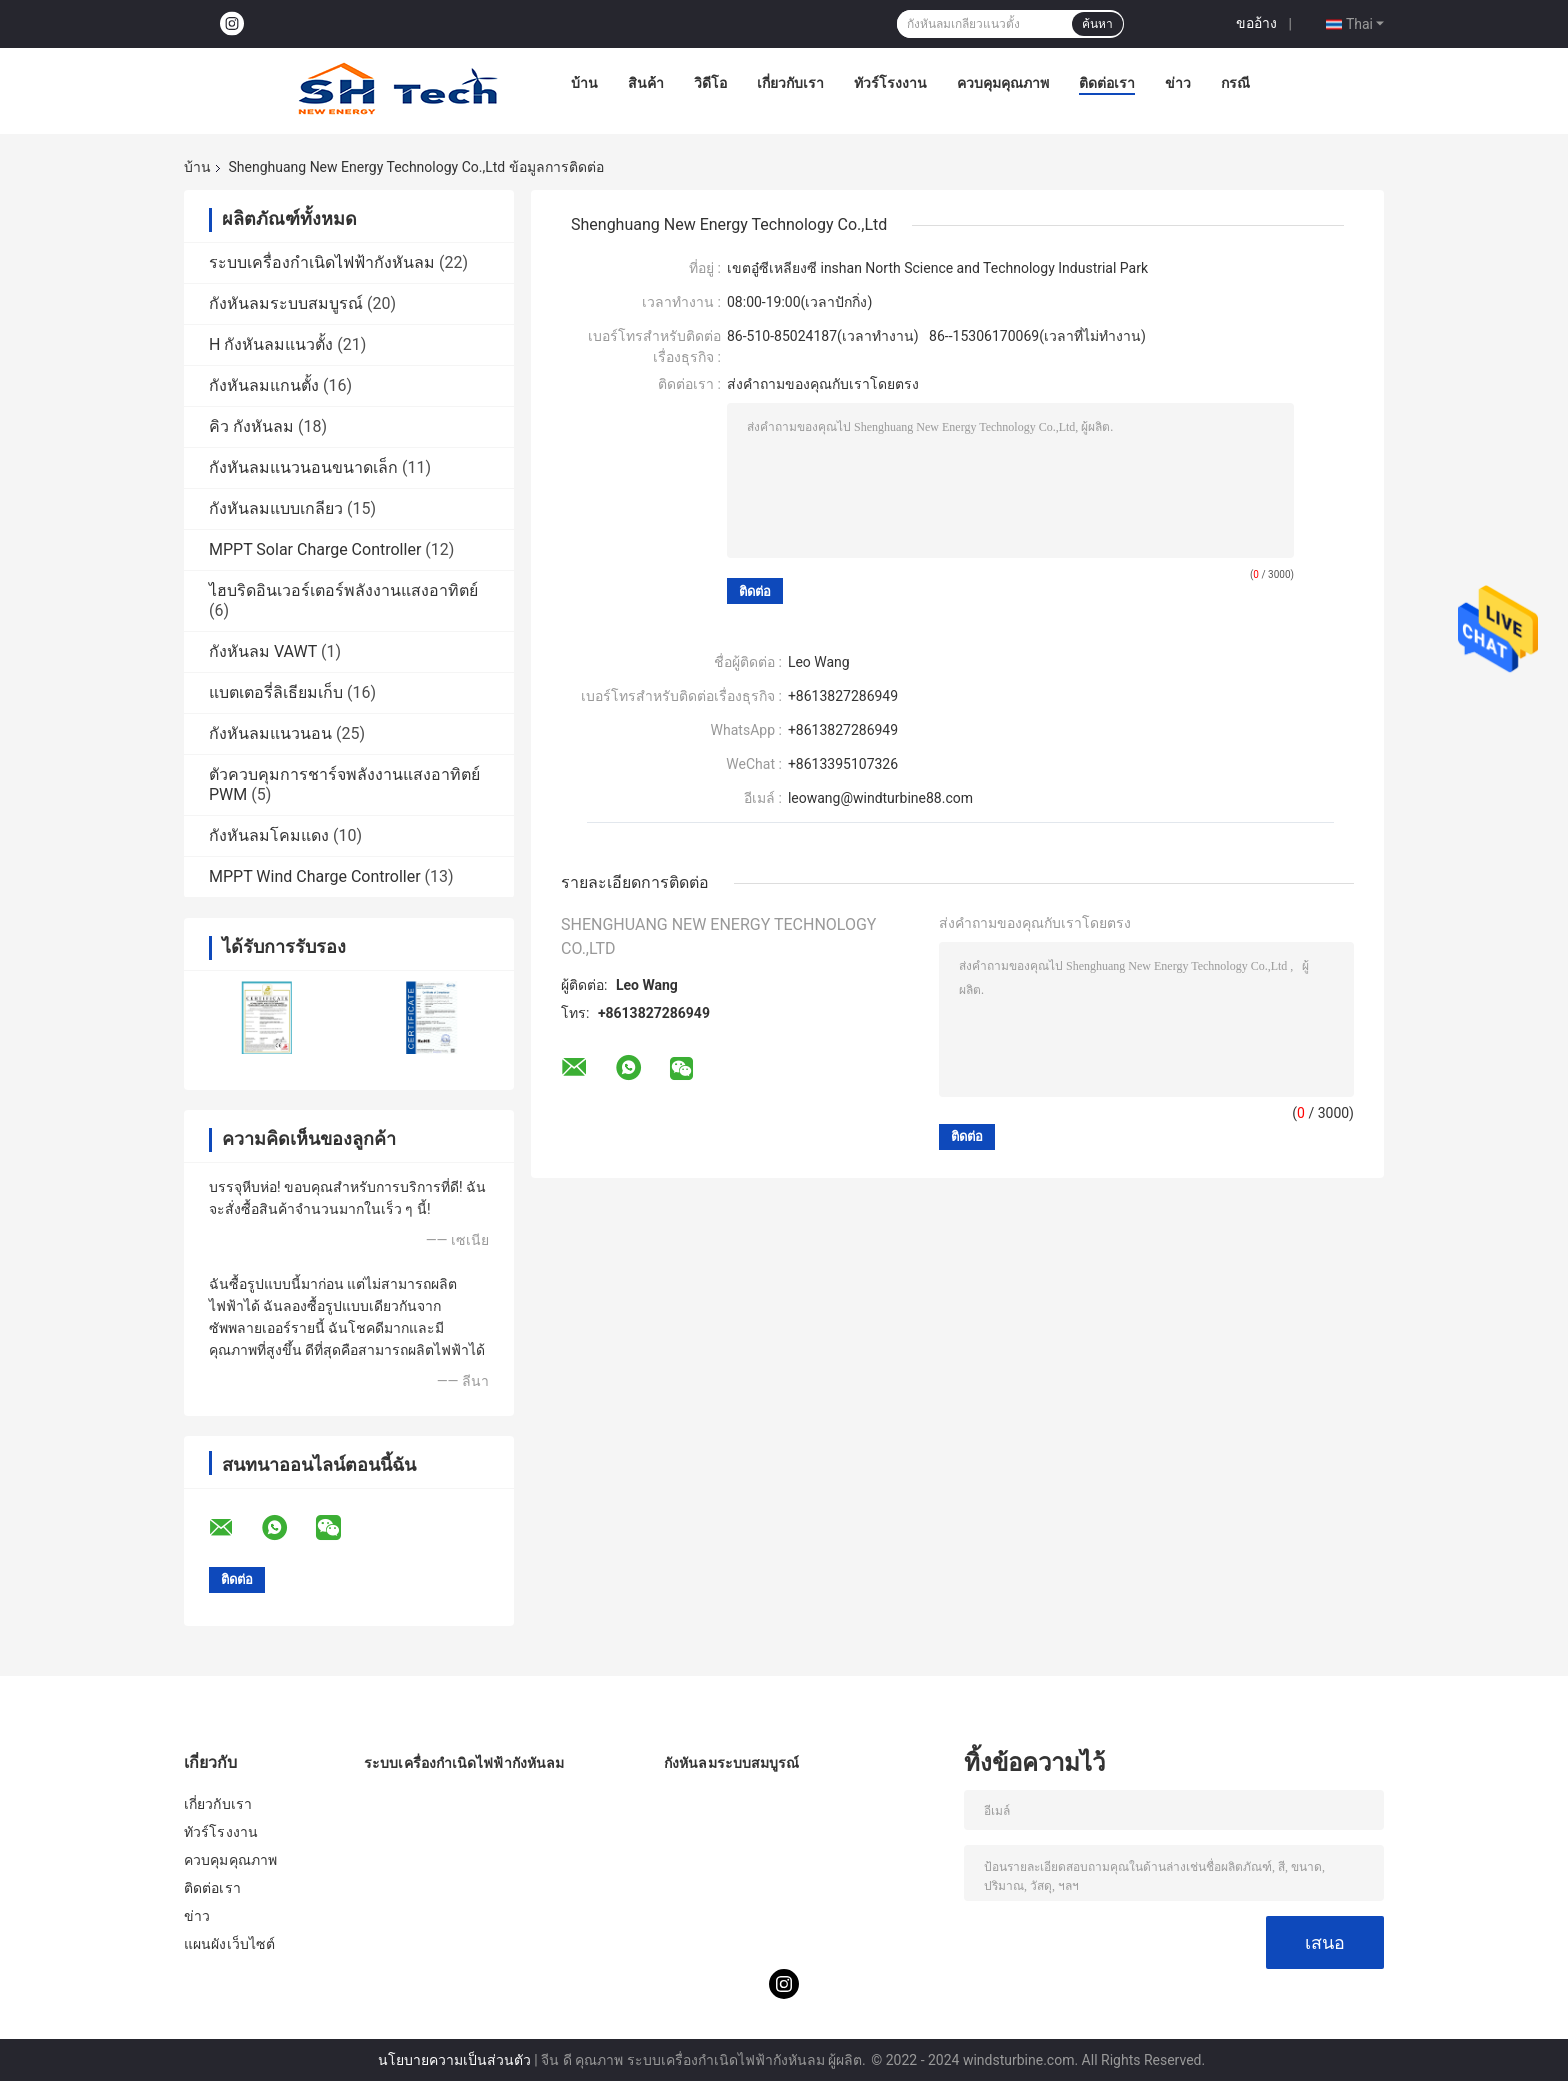  I want to click on กังหันลมโคมแดง, so click(269, 835).